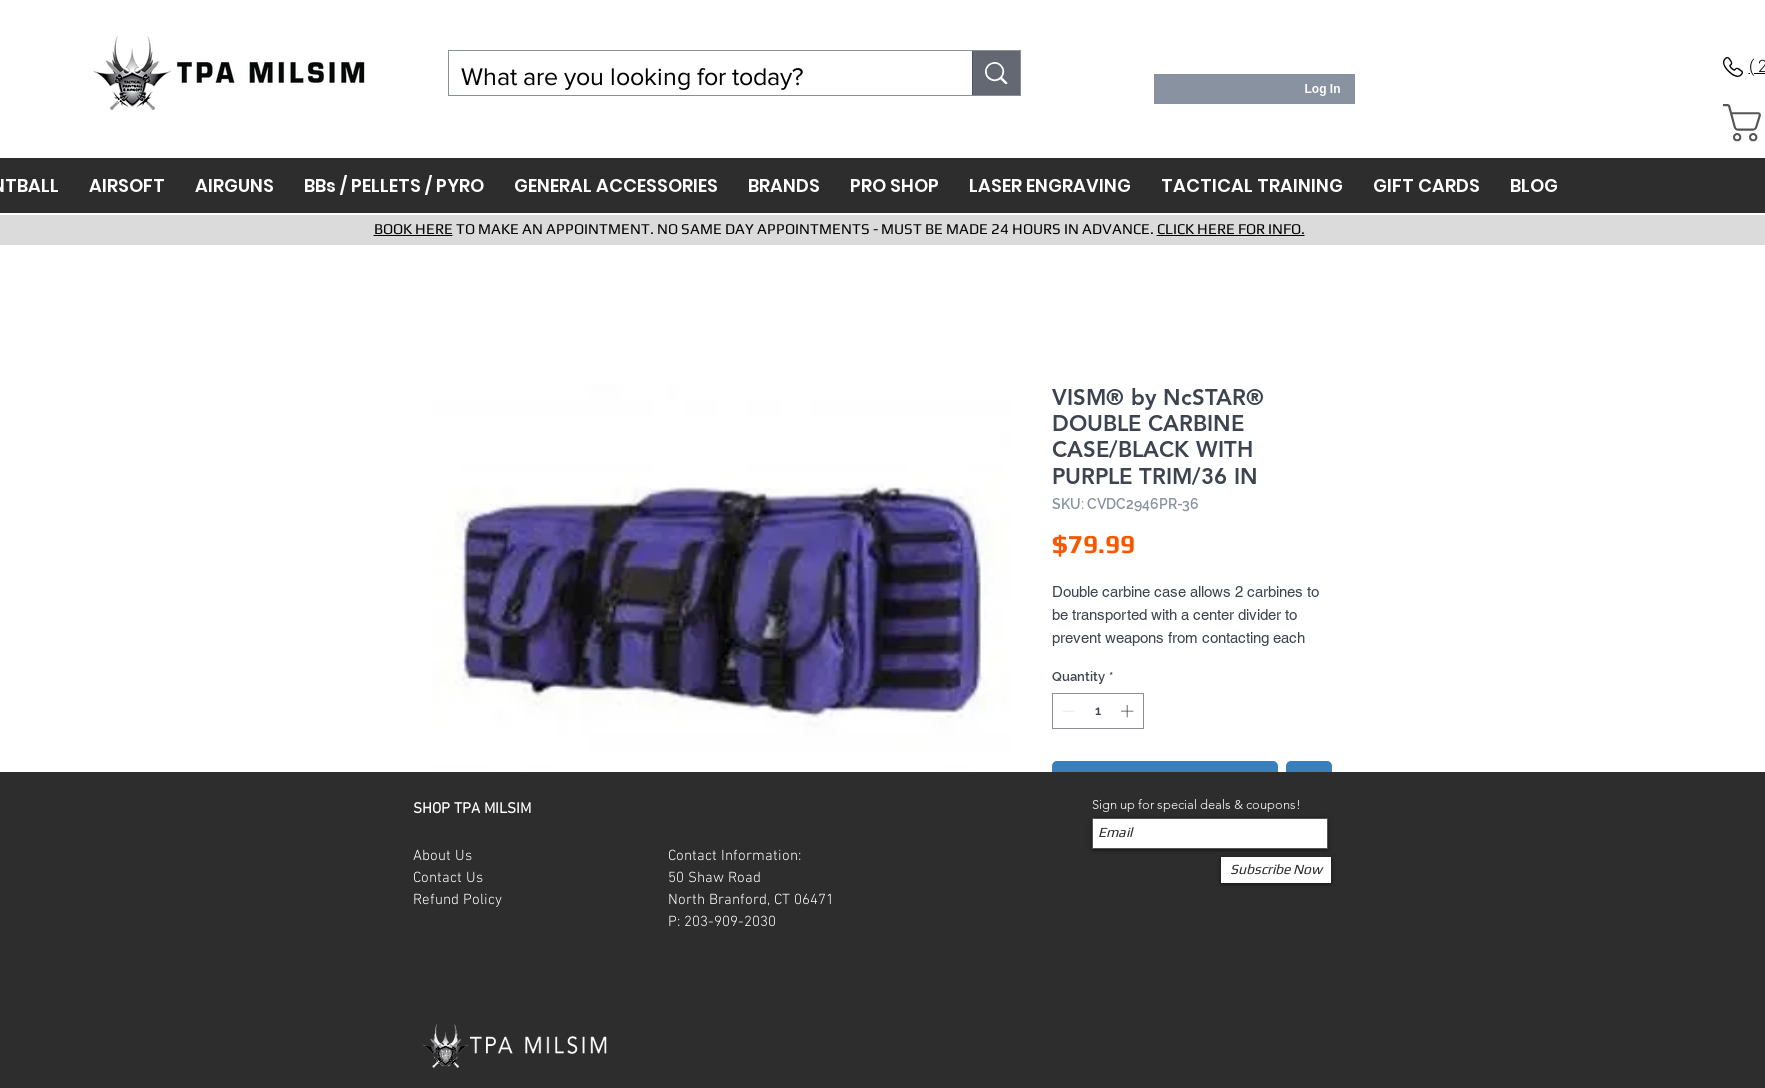 Image resolution: width=1765 pixels, height=1088 pixels. I want to click on [spinbutton], so click(1097, 711).